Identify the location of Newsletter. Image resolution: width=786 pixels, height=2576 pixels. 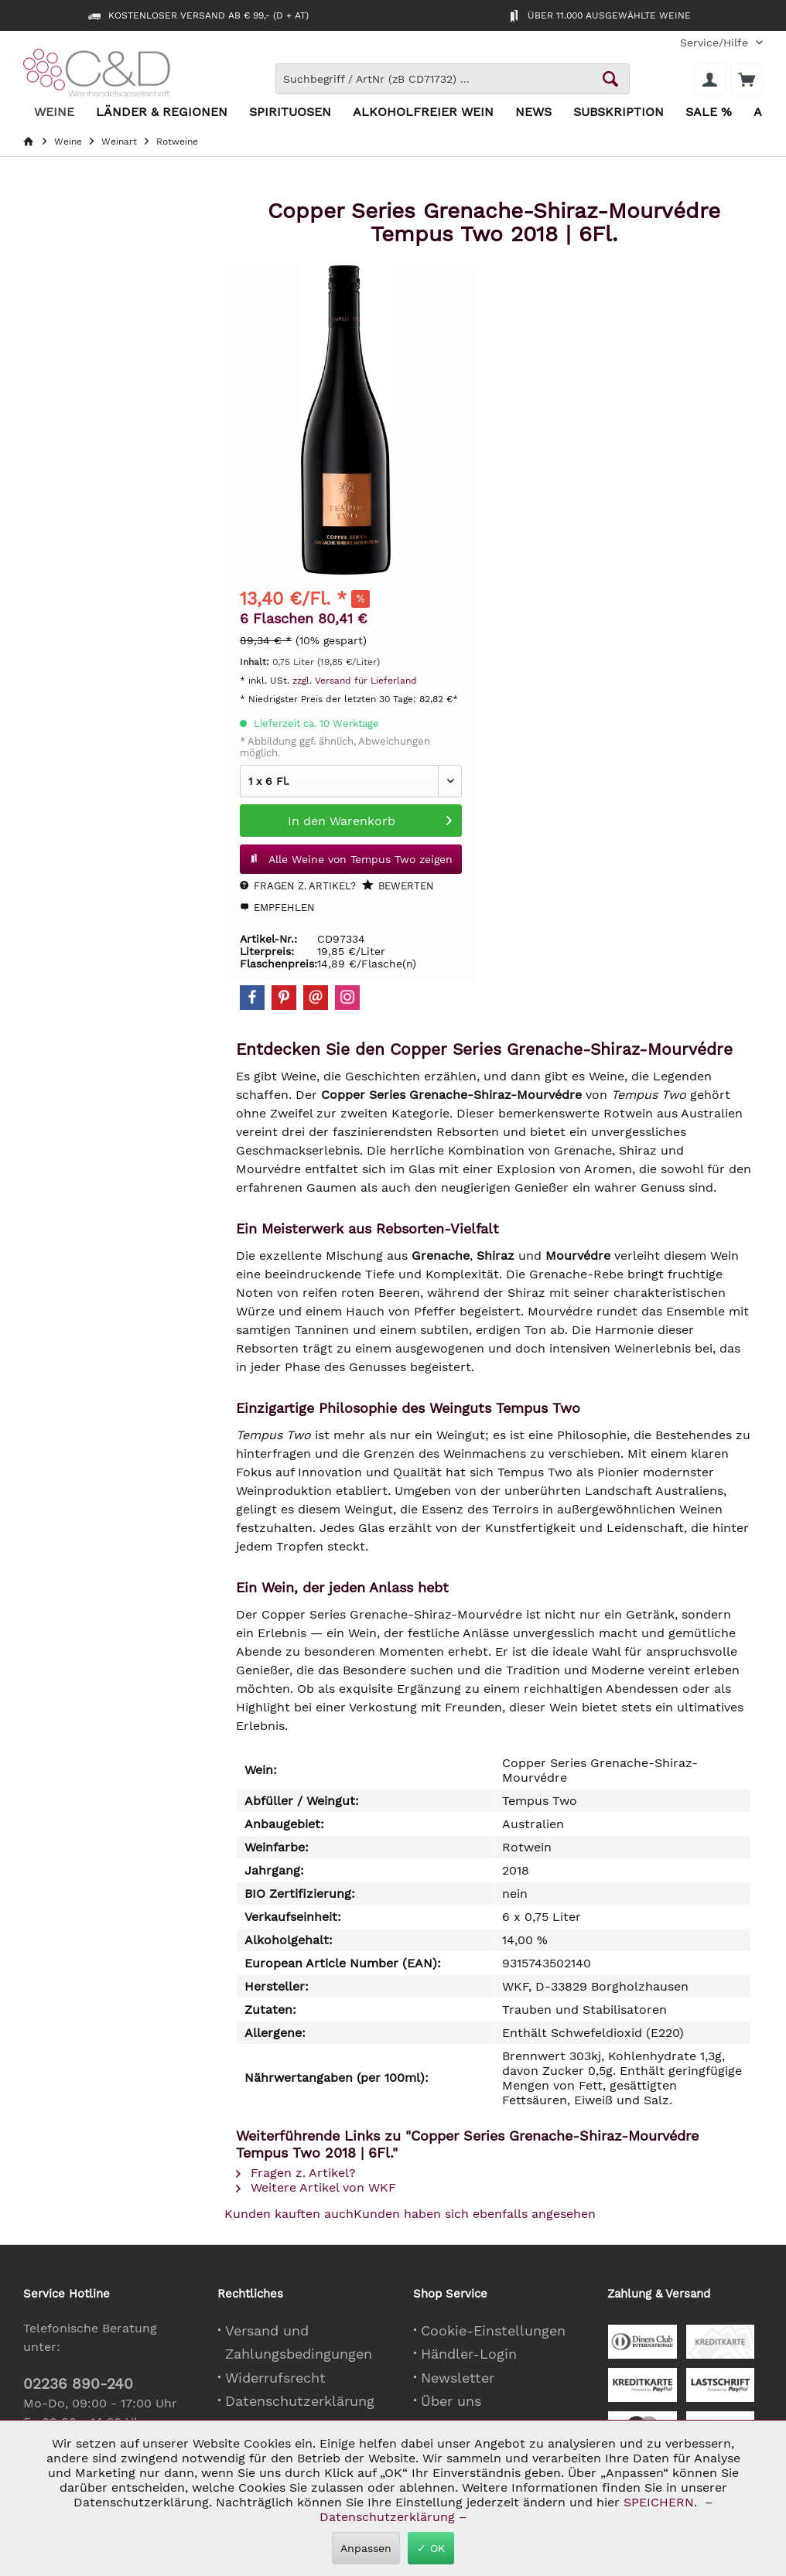
(457, 2378).